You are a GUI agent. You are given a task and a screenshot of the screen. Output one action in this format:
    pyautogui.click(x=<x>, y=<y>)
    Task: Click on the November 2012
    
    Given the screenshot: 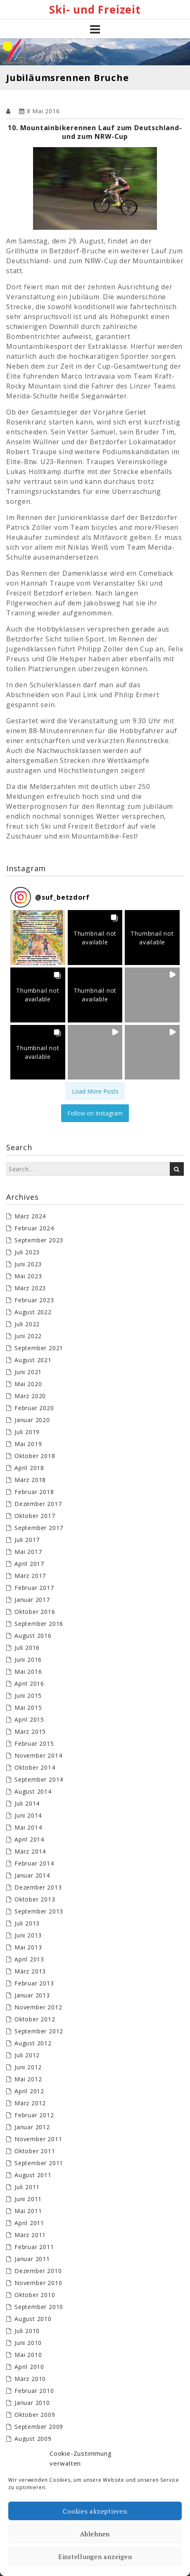 What is the action you would take?
    pyautogui.click(x=38, y=2007)
    